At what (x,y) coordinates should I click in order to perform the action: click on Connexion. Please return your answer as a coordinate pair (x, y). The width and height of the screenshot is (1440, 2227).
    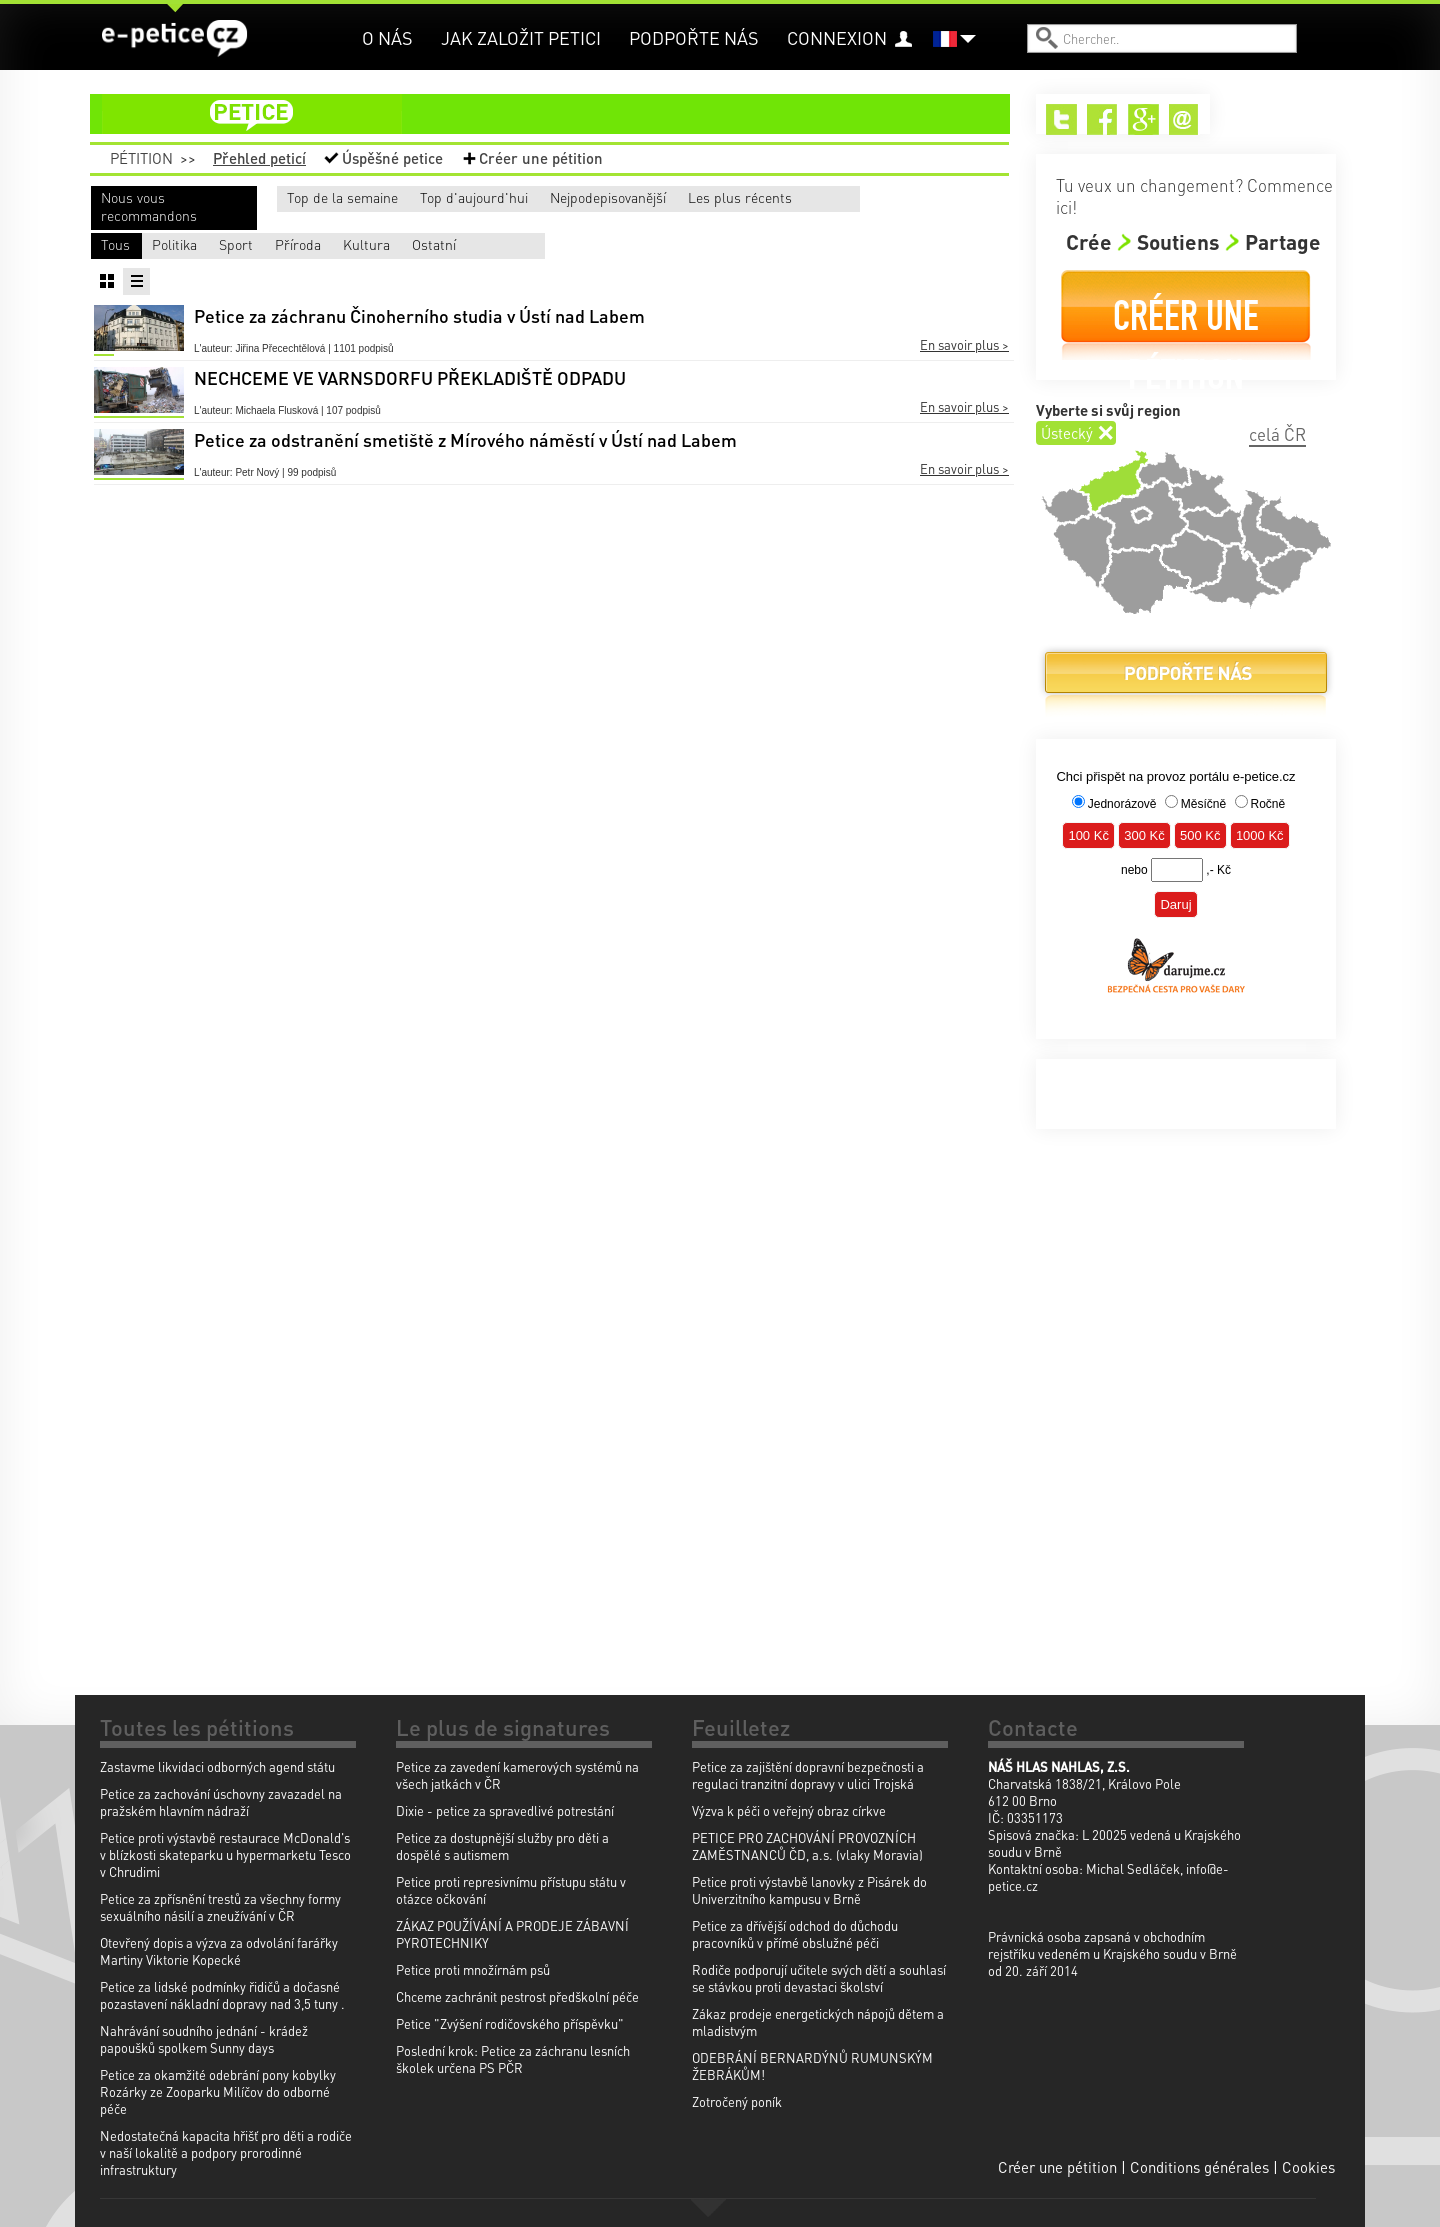
    Looking at the image, I should click on (837, 37).